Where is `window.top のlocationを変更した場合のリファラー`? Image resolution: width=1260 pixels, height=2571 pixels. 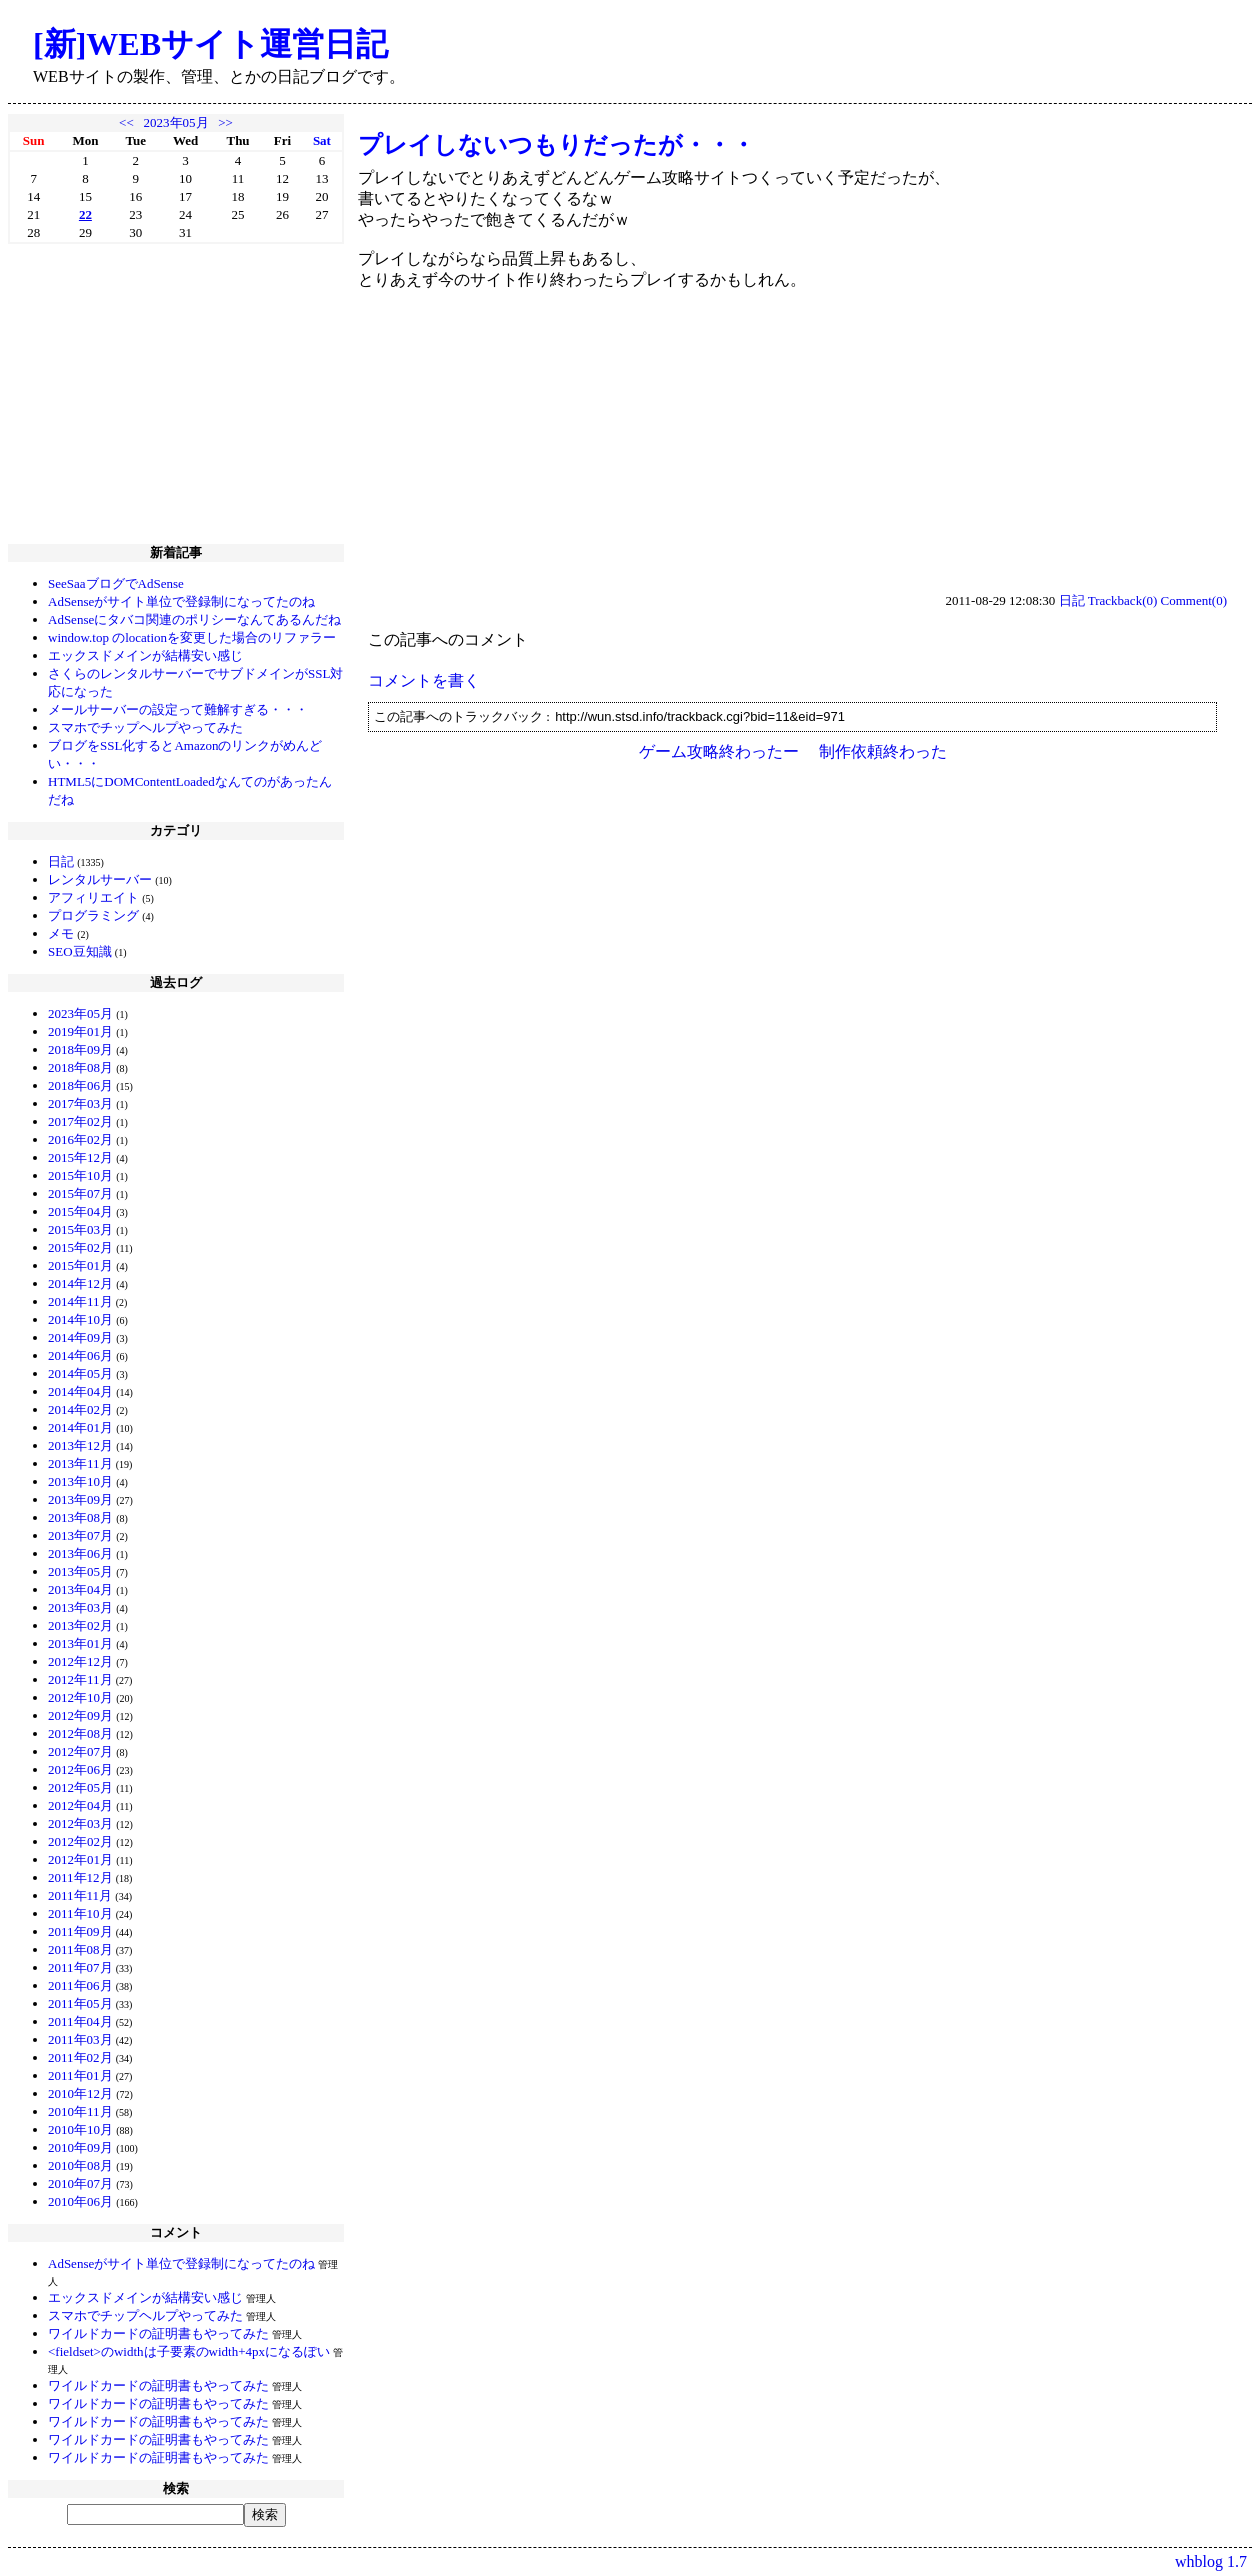
window.top のlocationを変更した場合のリファラー is located at coordinates (192, 637).